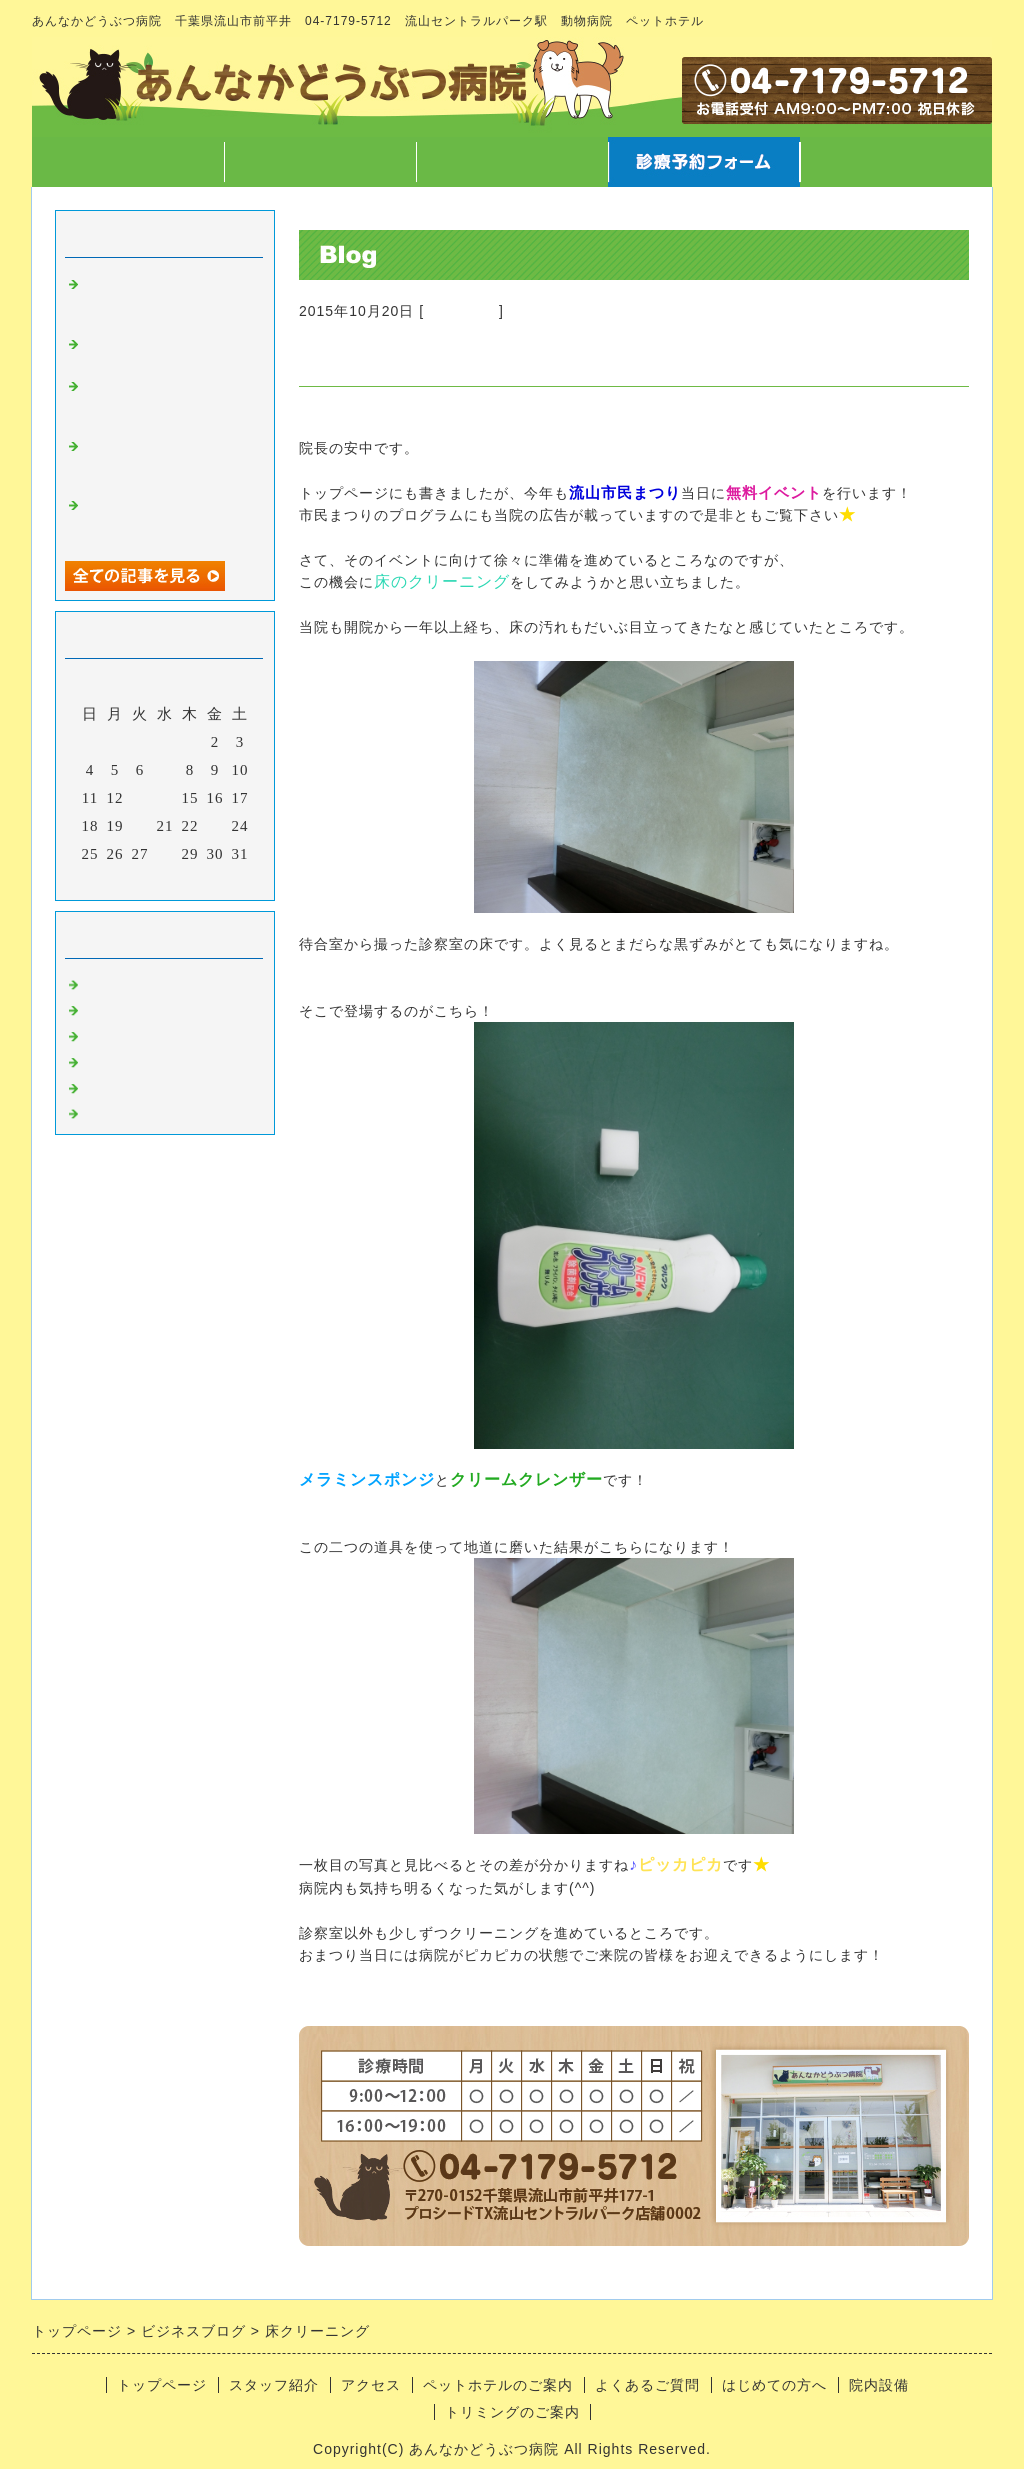 This screenshot has width=1024, height=2469. Describe the element at coordinates (165, 297) in the screenshot. I see `高齢なペットが病気になった時どう向き合うか について` at that location.